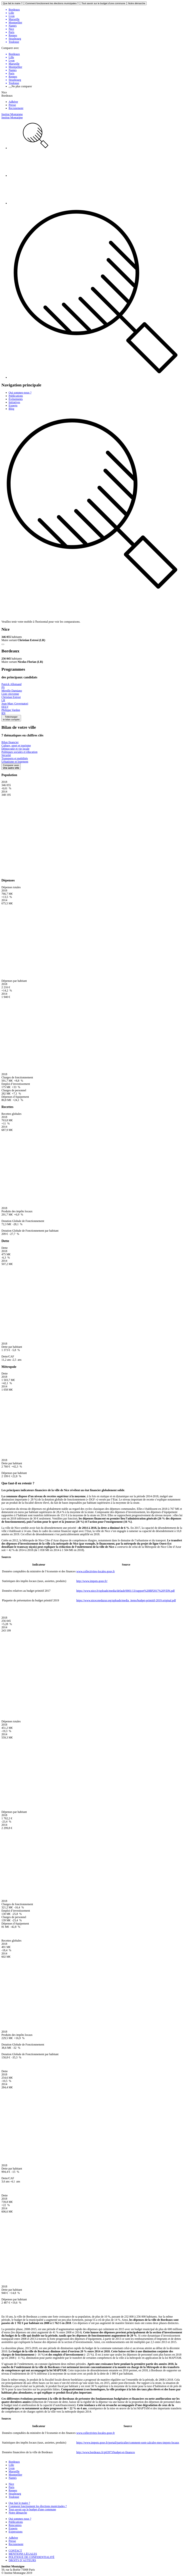  What do you see at coordinates (15, 2525) in the screenshot?
I see `Rencontres` at bounding box center [15, 2525].